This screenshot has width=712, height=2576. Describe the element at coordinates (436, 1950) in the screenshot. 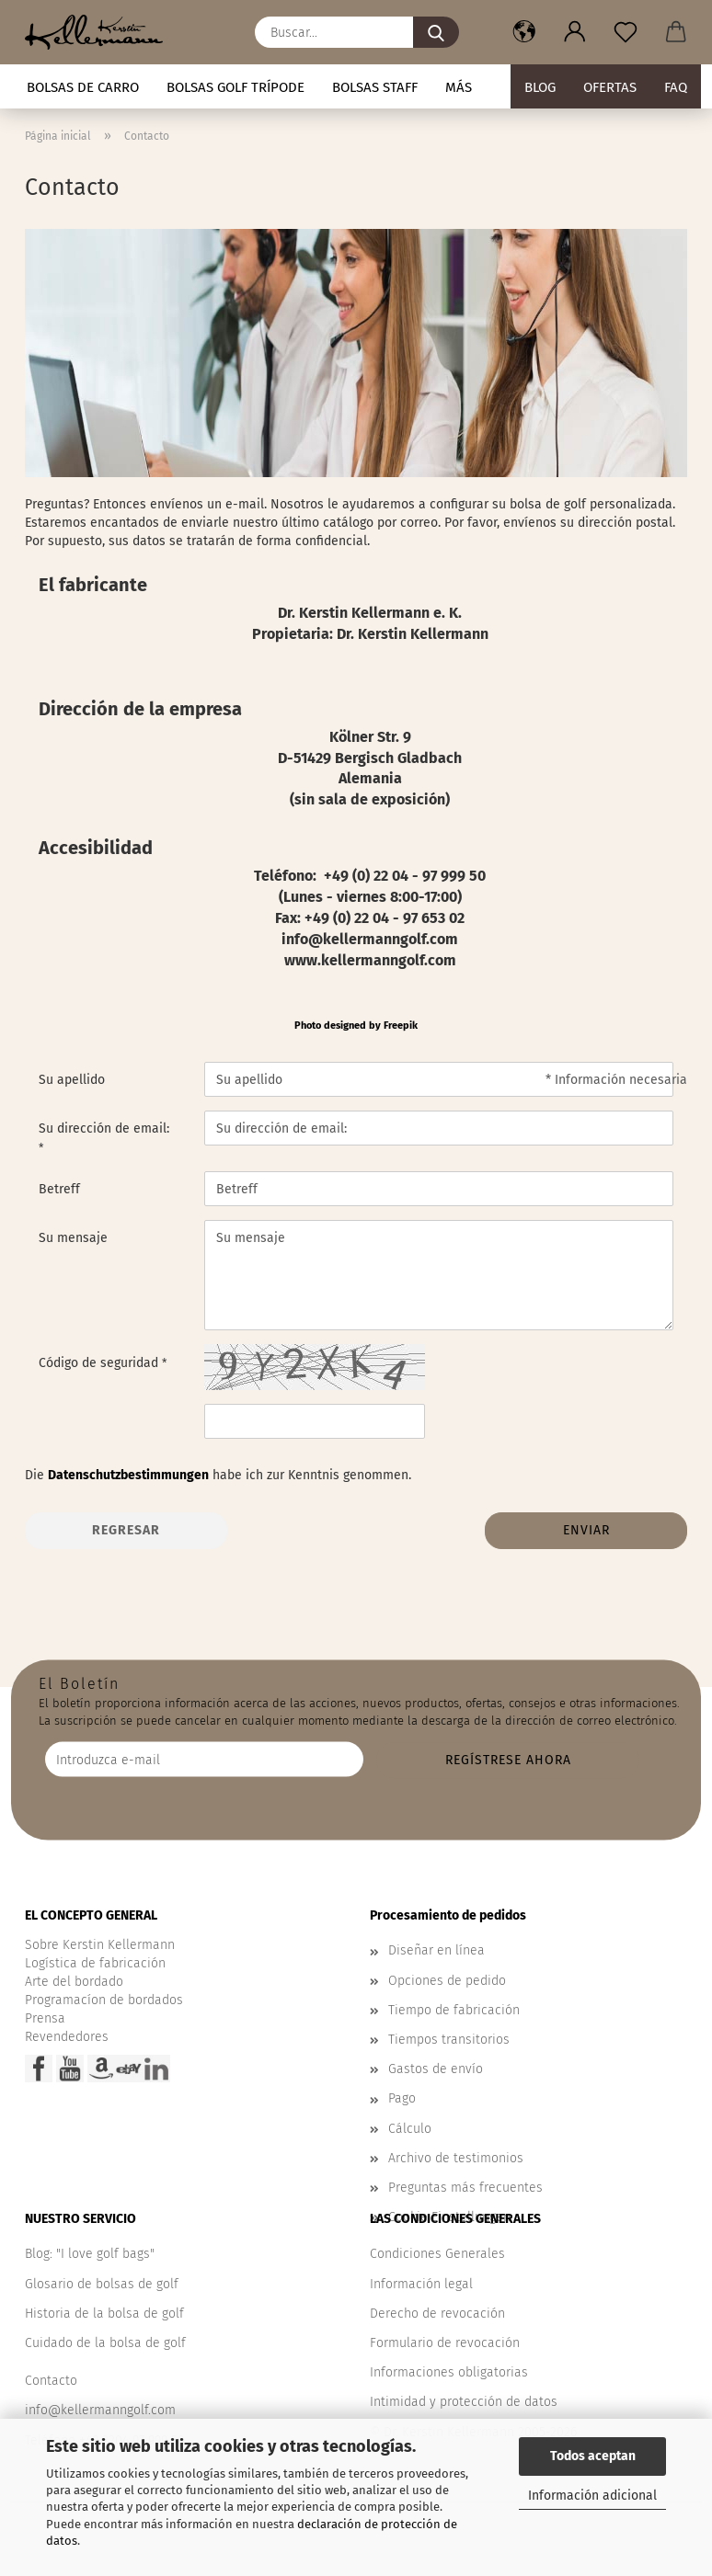

I see `Diseñar en línea` at that location.